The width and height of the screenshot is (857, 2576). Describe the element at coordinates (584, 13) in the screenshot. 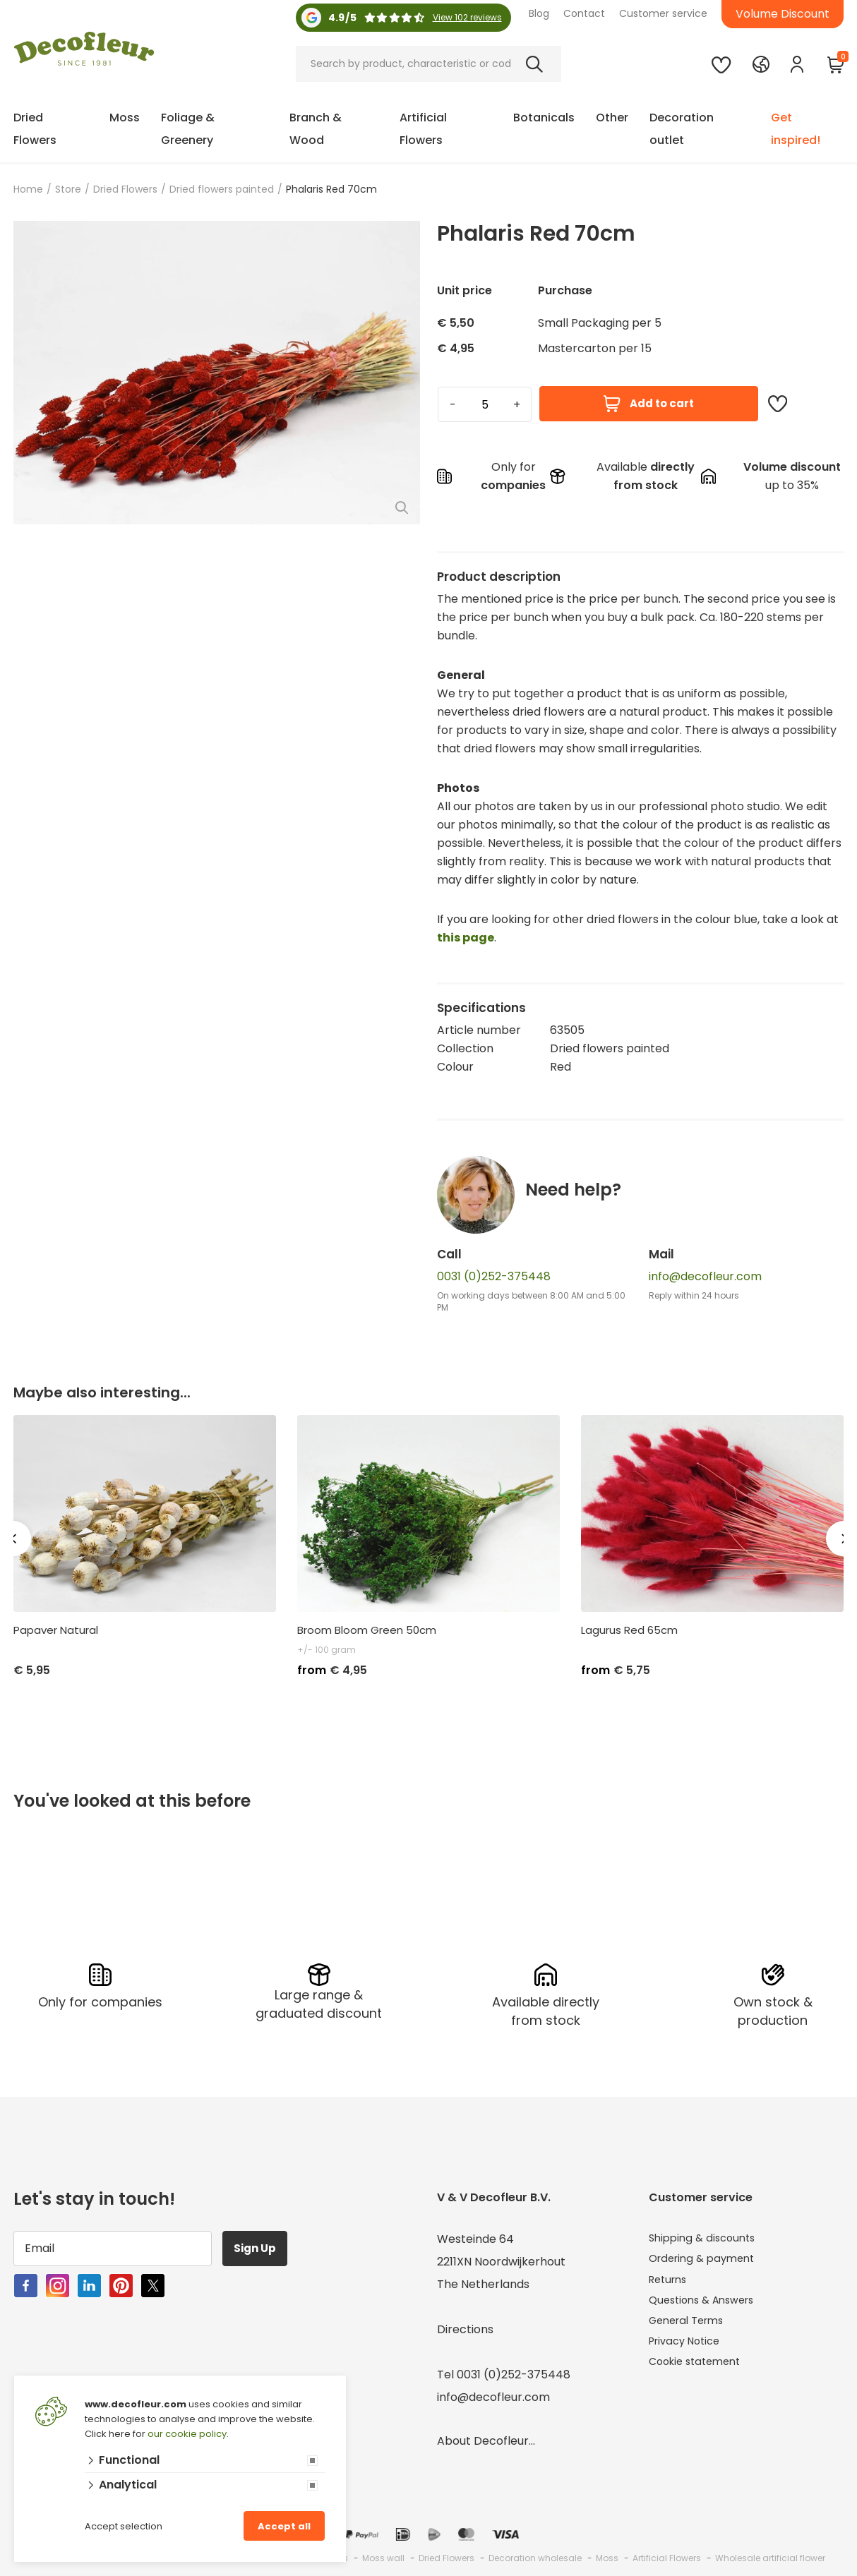

I see `Contact` at that location.